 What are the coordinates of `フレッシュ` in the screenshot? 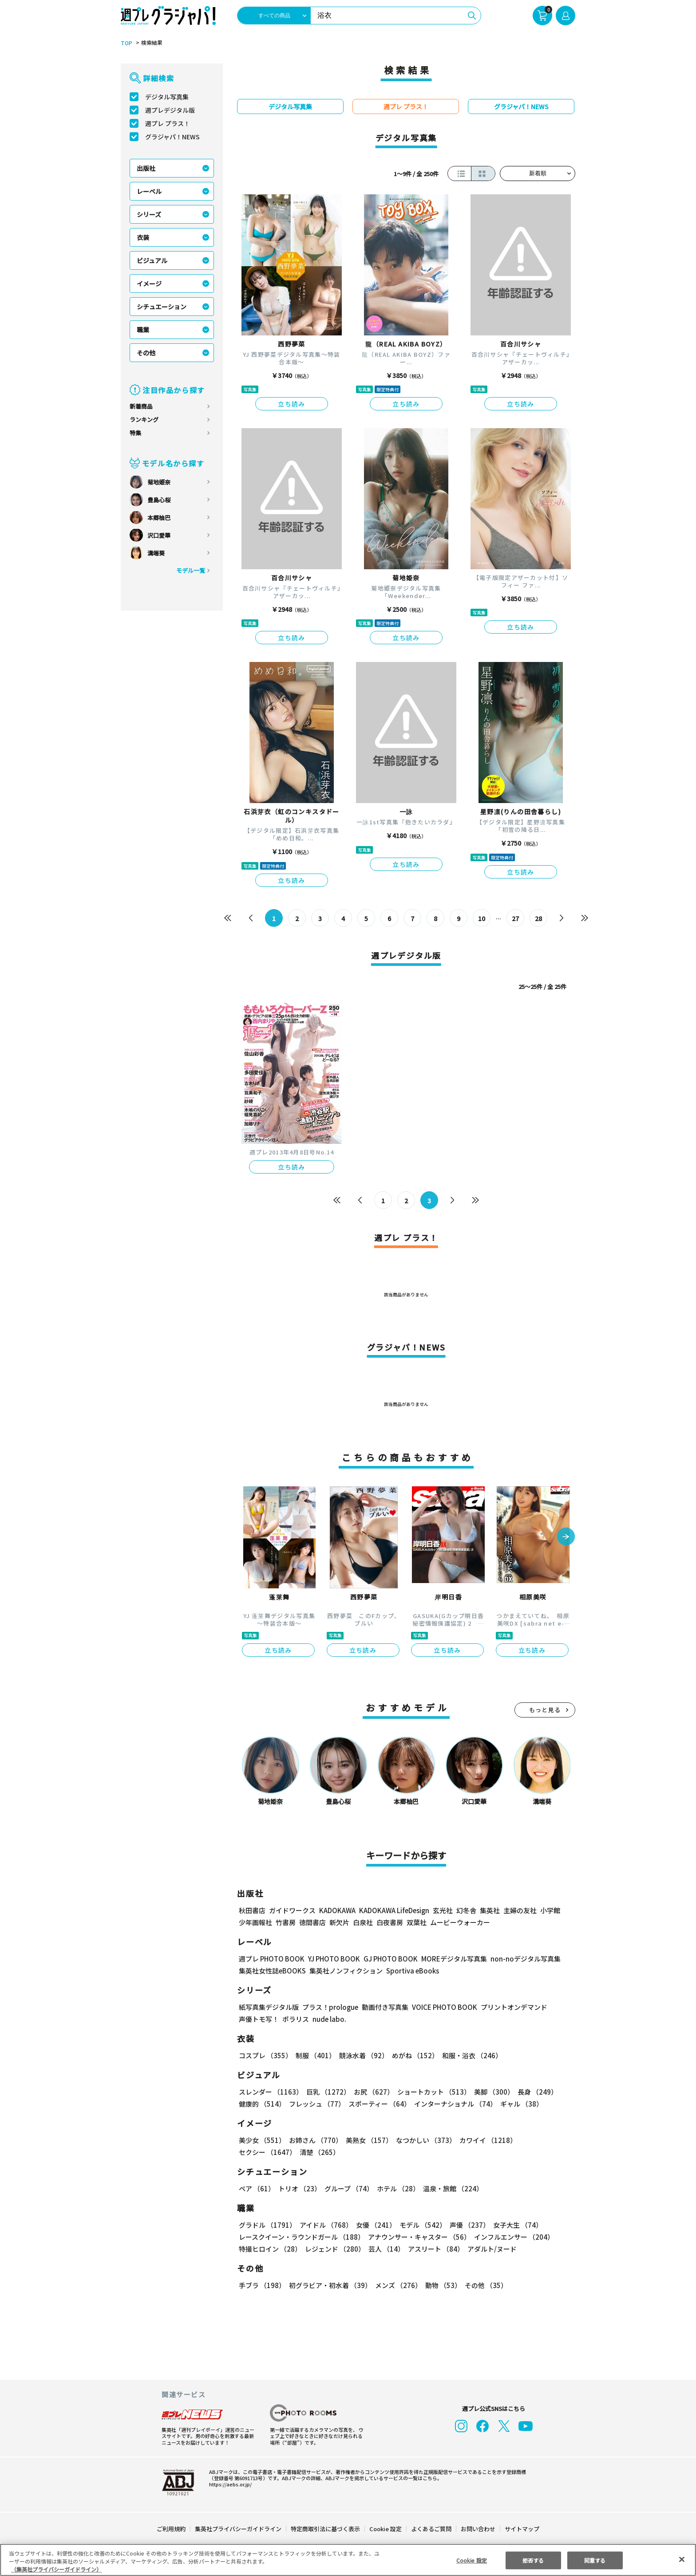 It's located at (316, 2103).